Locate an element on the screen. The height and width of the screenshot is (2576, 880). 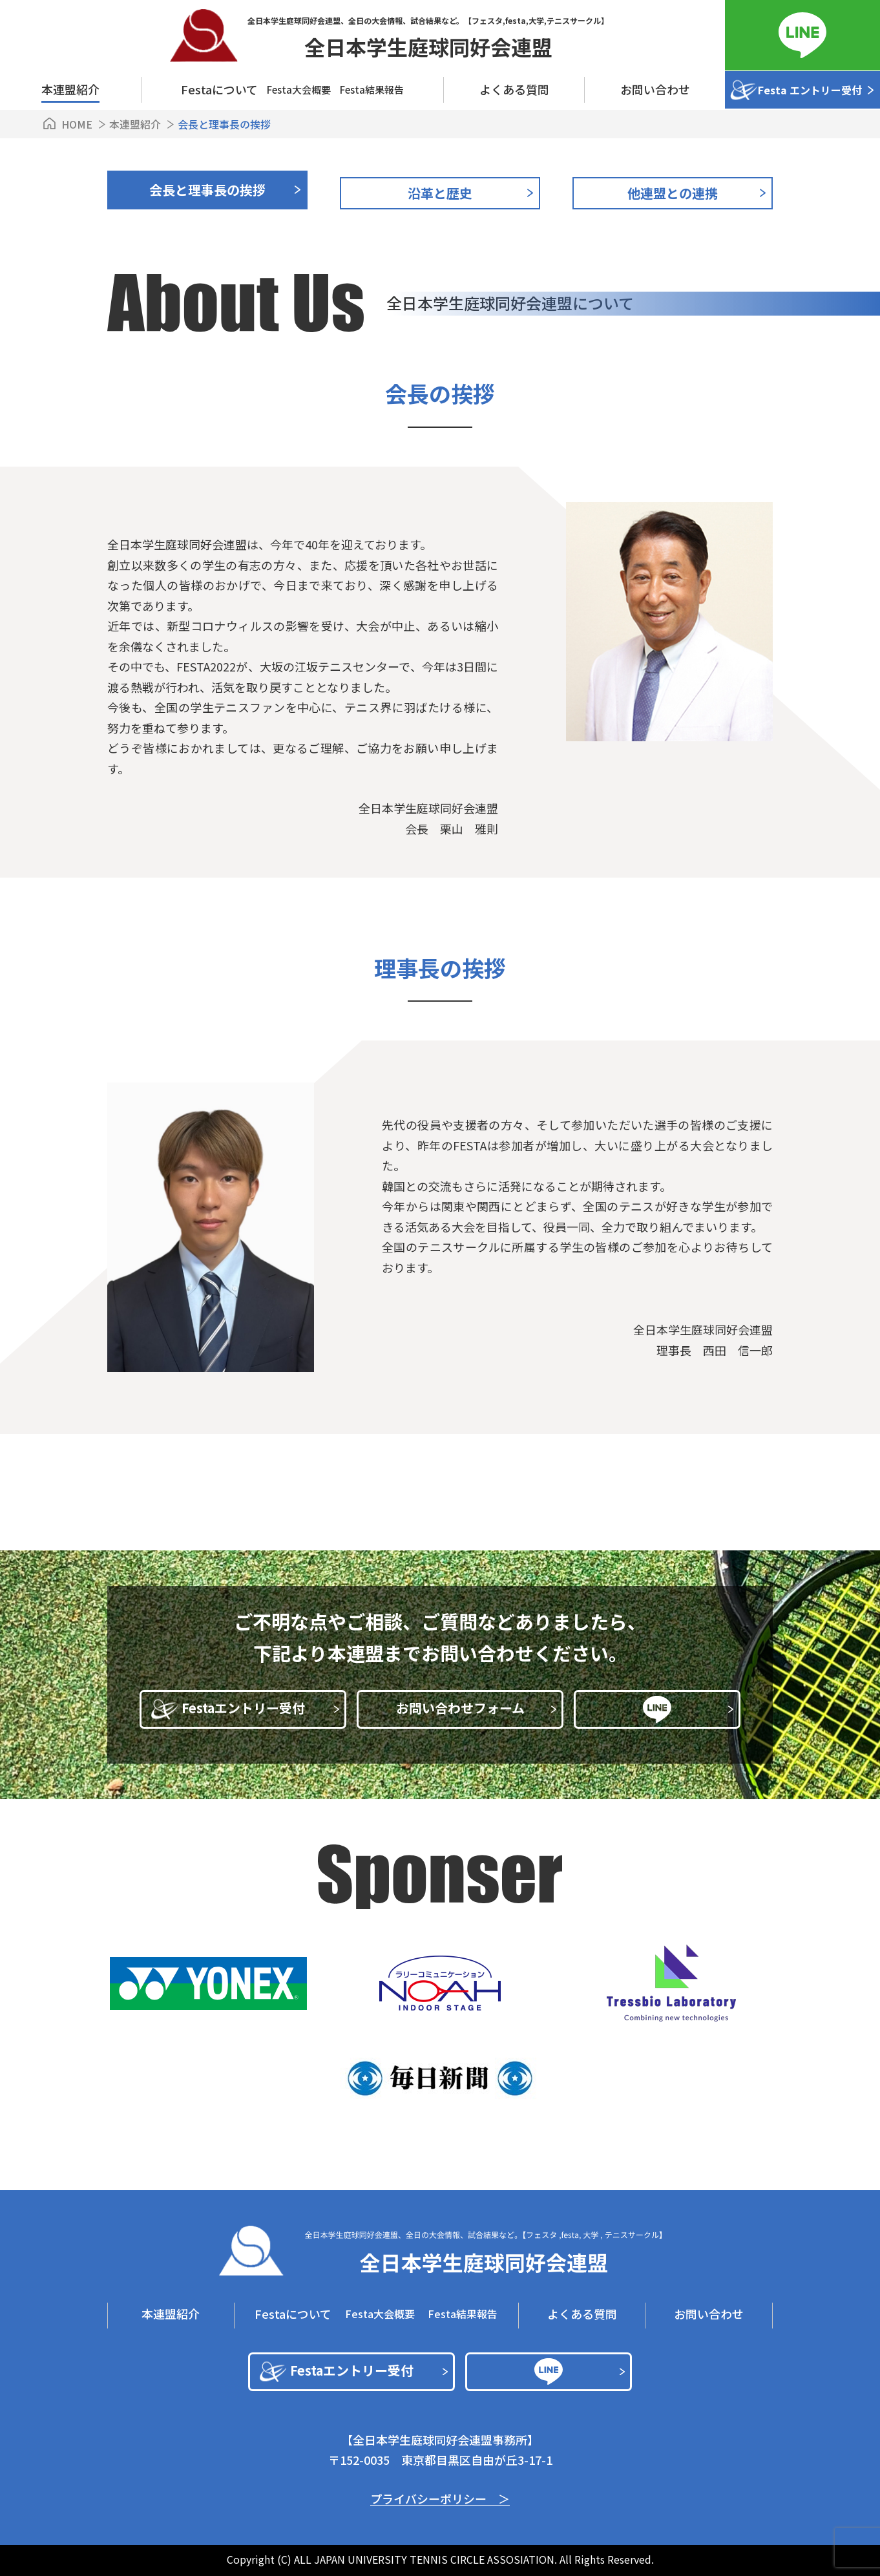
Festa結果報告 is located at coordinates (372, 89).